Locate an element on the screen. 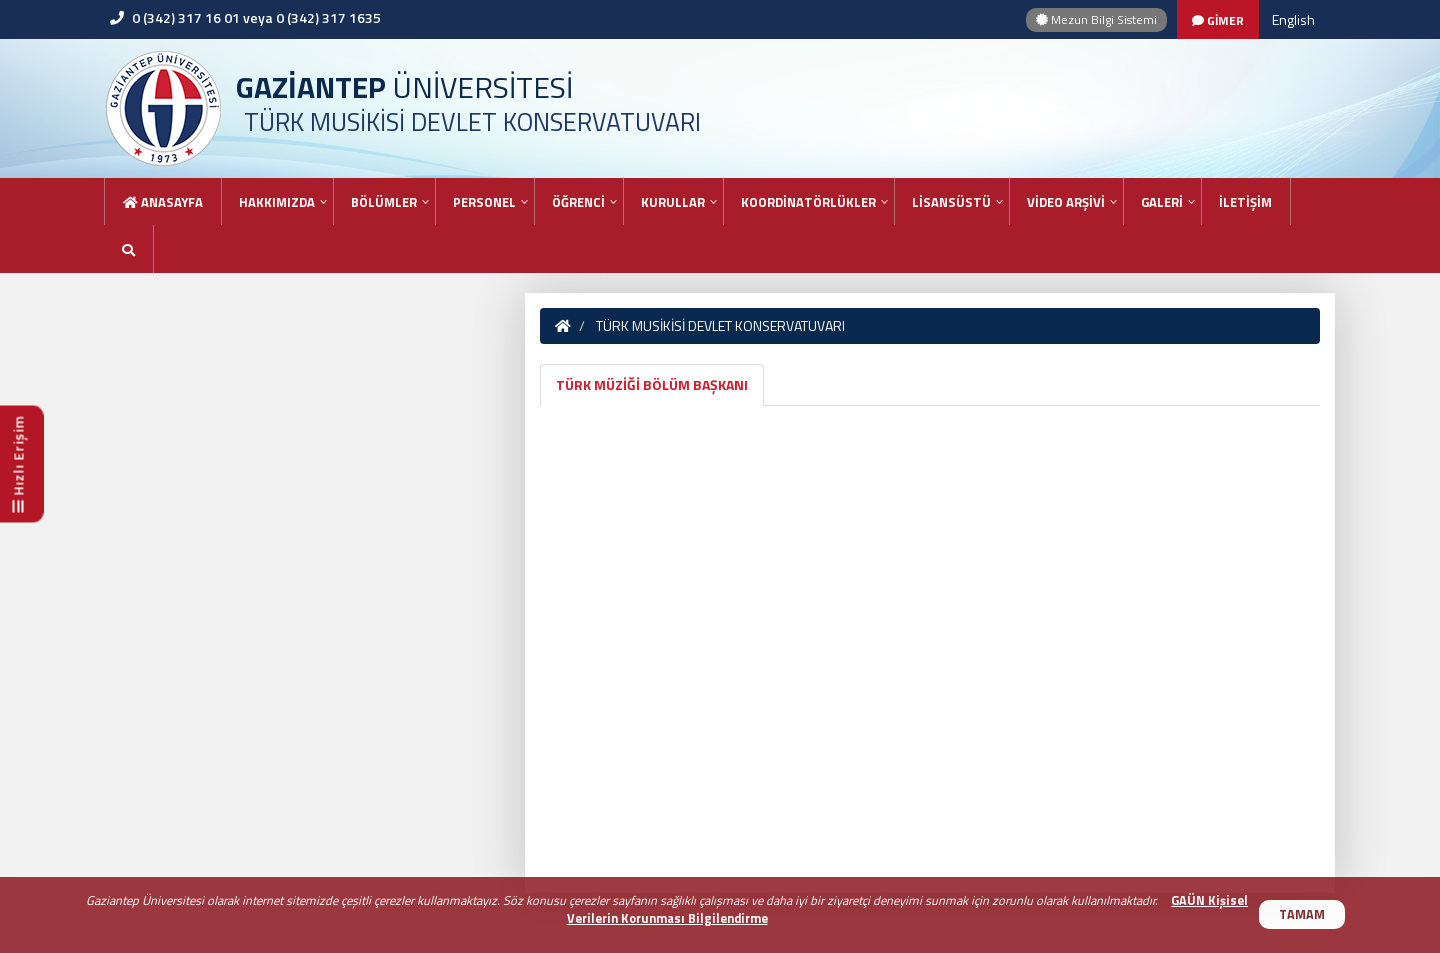 The width and height of the screenshot is (1440, 953). GALERİ is located at coordinates (1162, 202).